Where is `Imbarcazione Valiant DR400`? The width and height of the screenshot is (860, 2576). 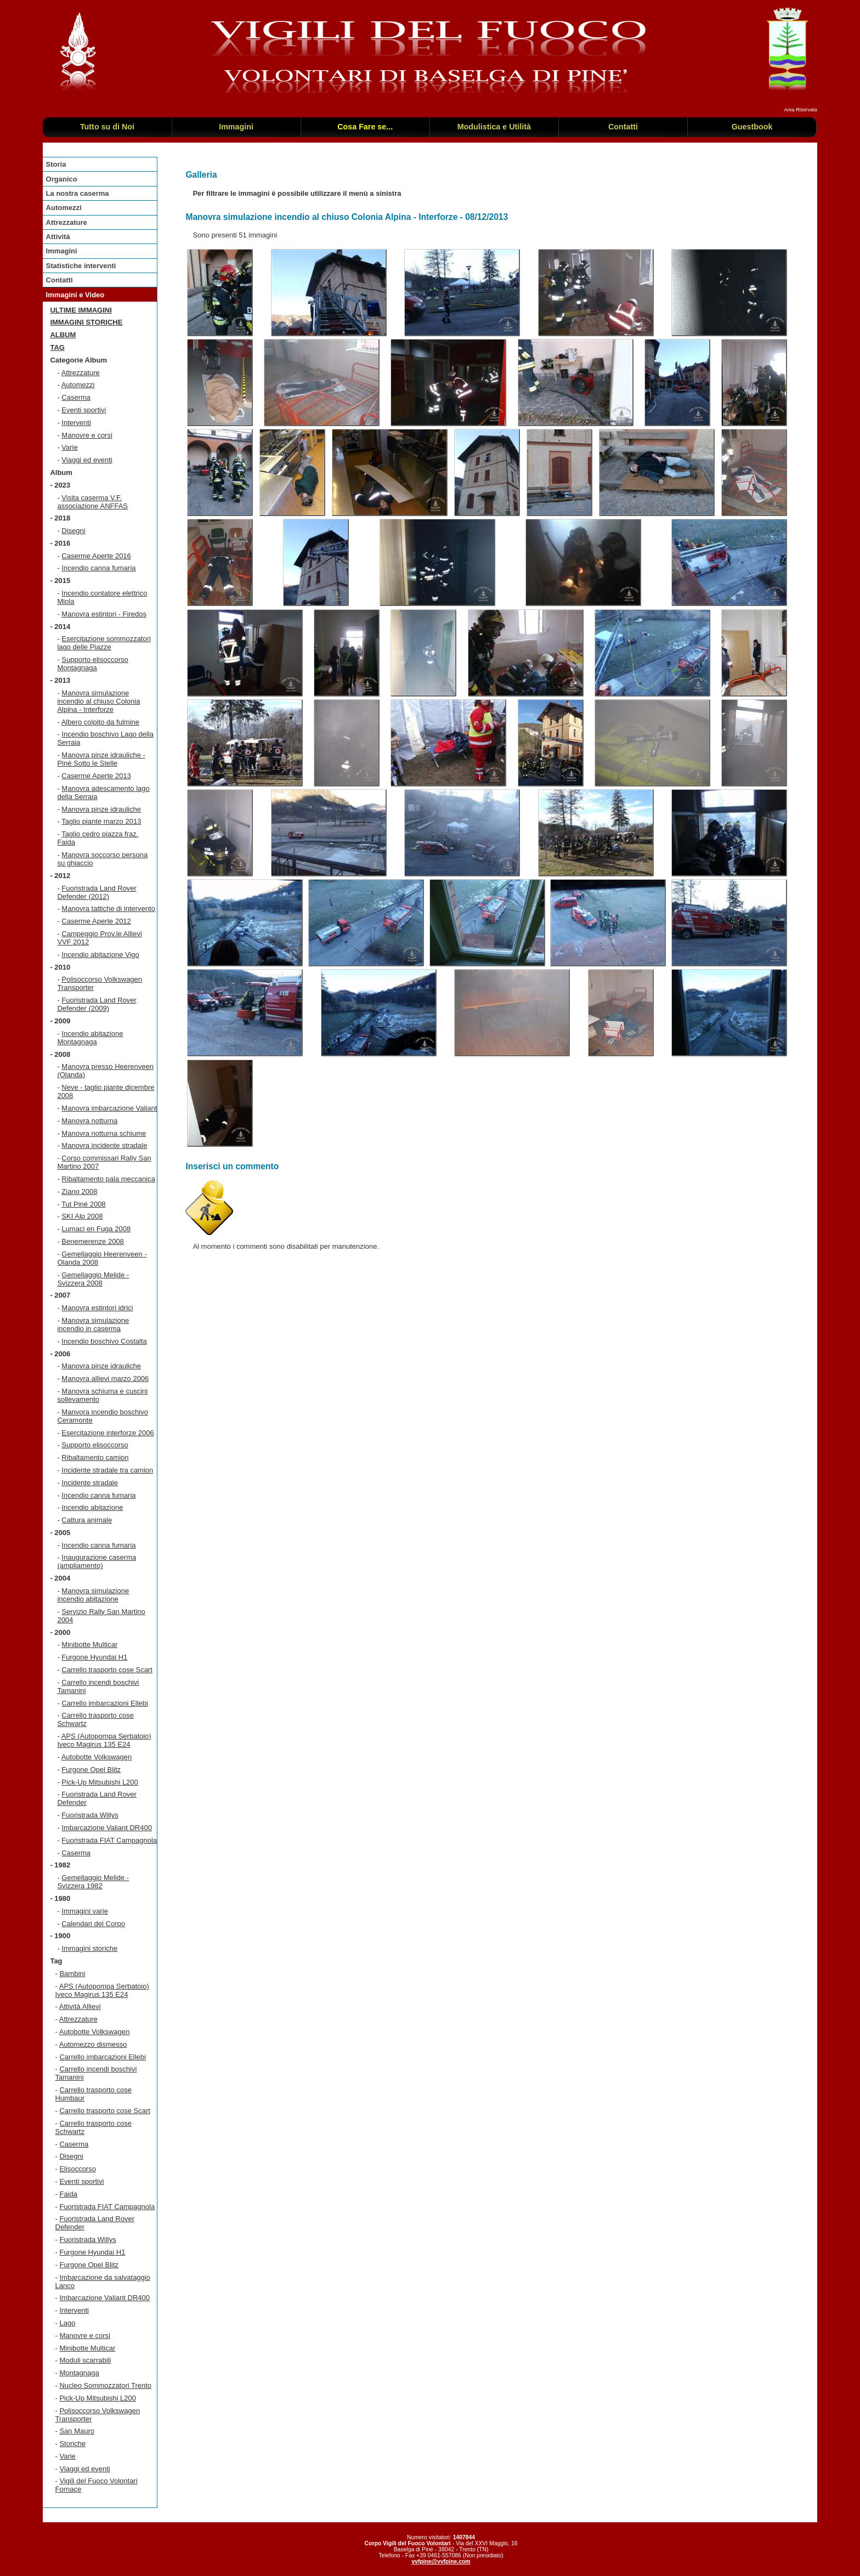
Imbarcazione Valiant DR400 is located at coordinates (106, 1828).